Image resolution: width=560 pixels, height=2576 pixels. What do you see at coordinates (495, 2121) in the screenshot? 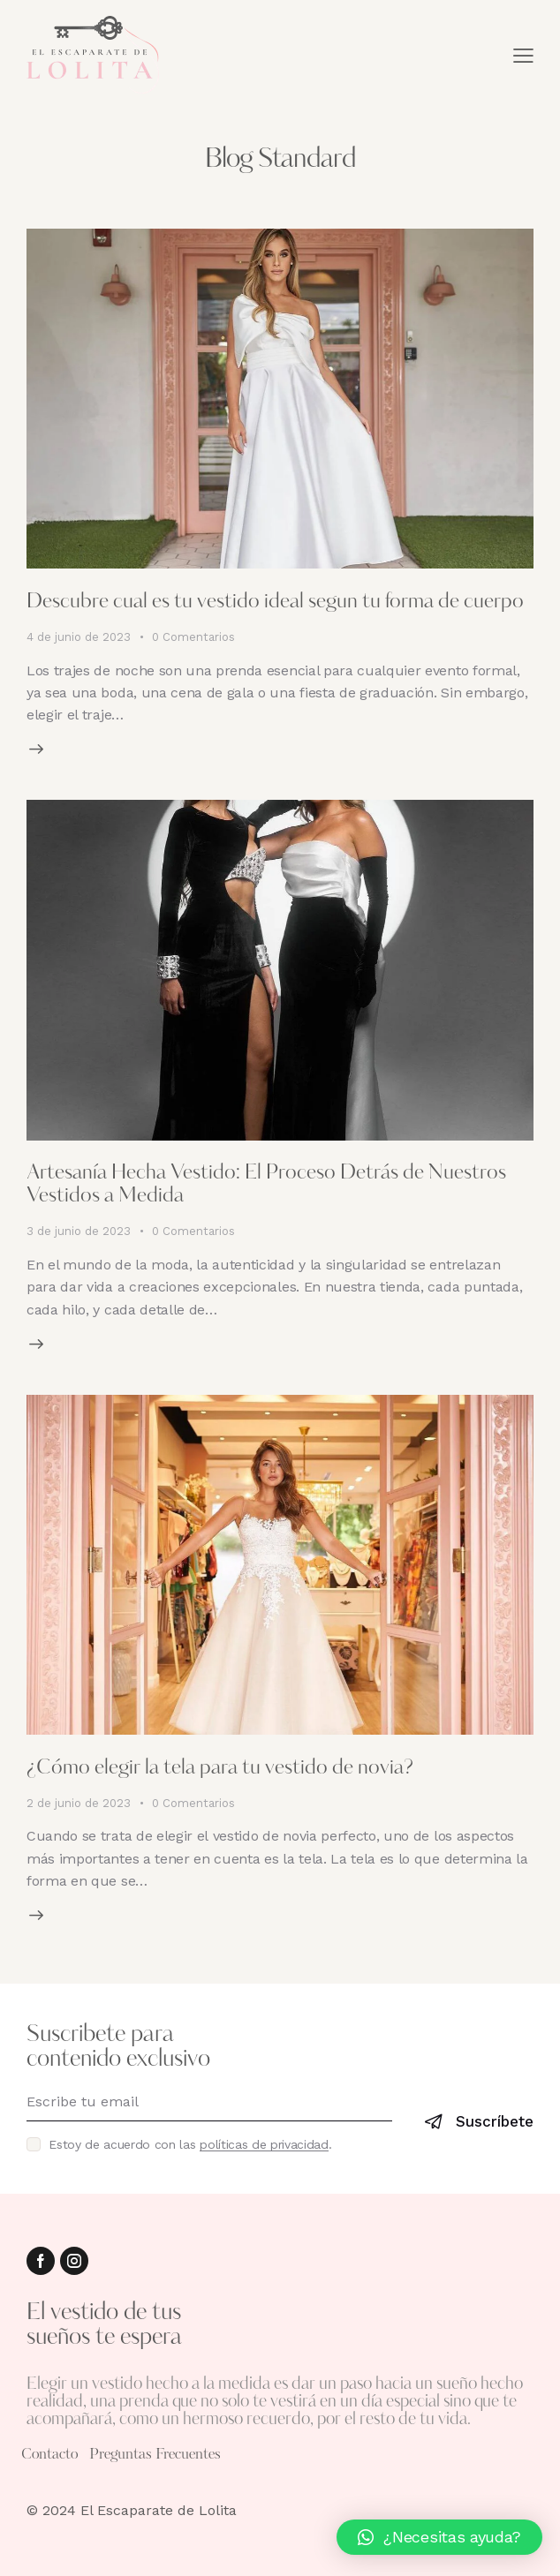
I see `Suscríbete` at bounding box center [495, 2121].